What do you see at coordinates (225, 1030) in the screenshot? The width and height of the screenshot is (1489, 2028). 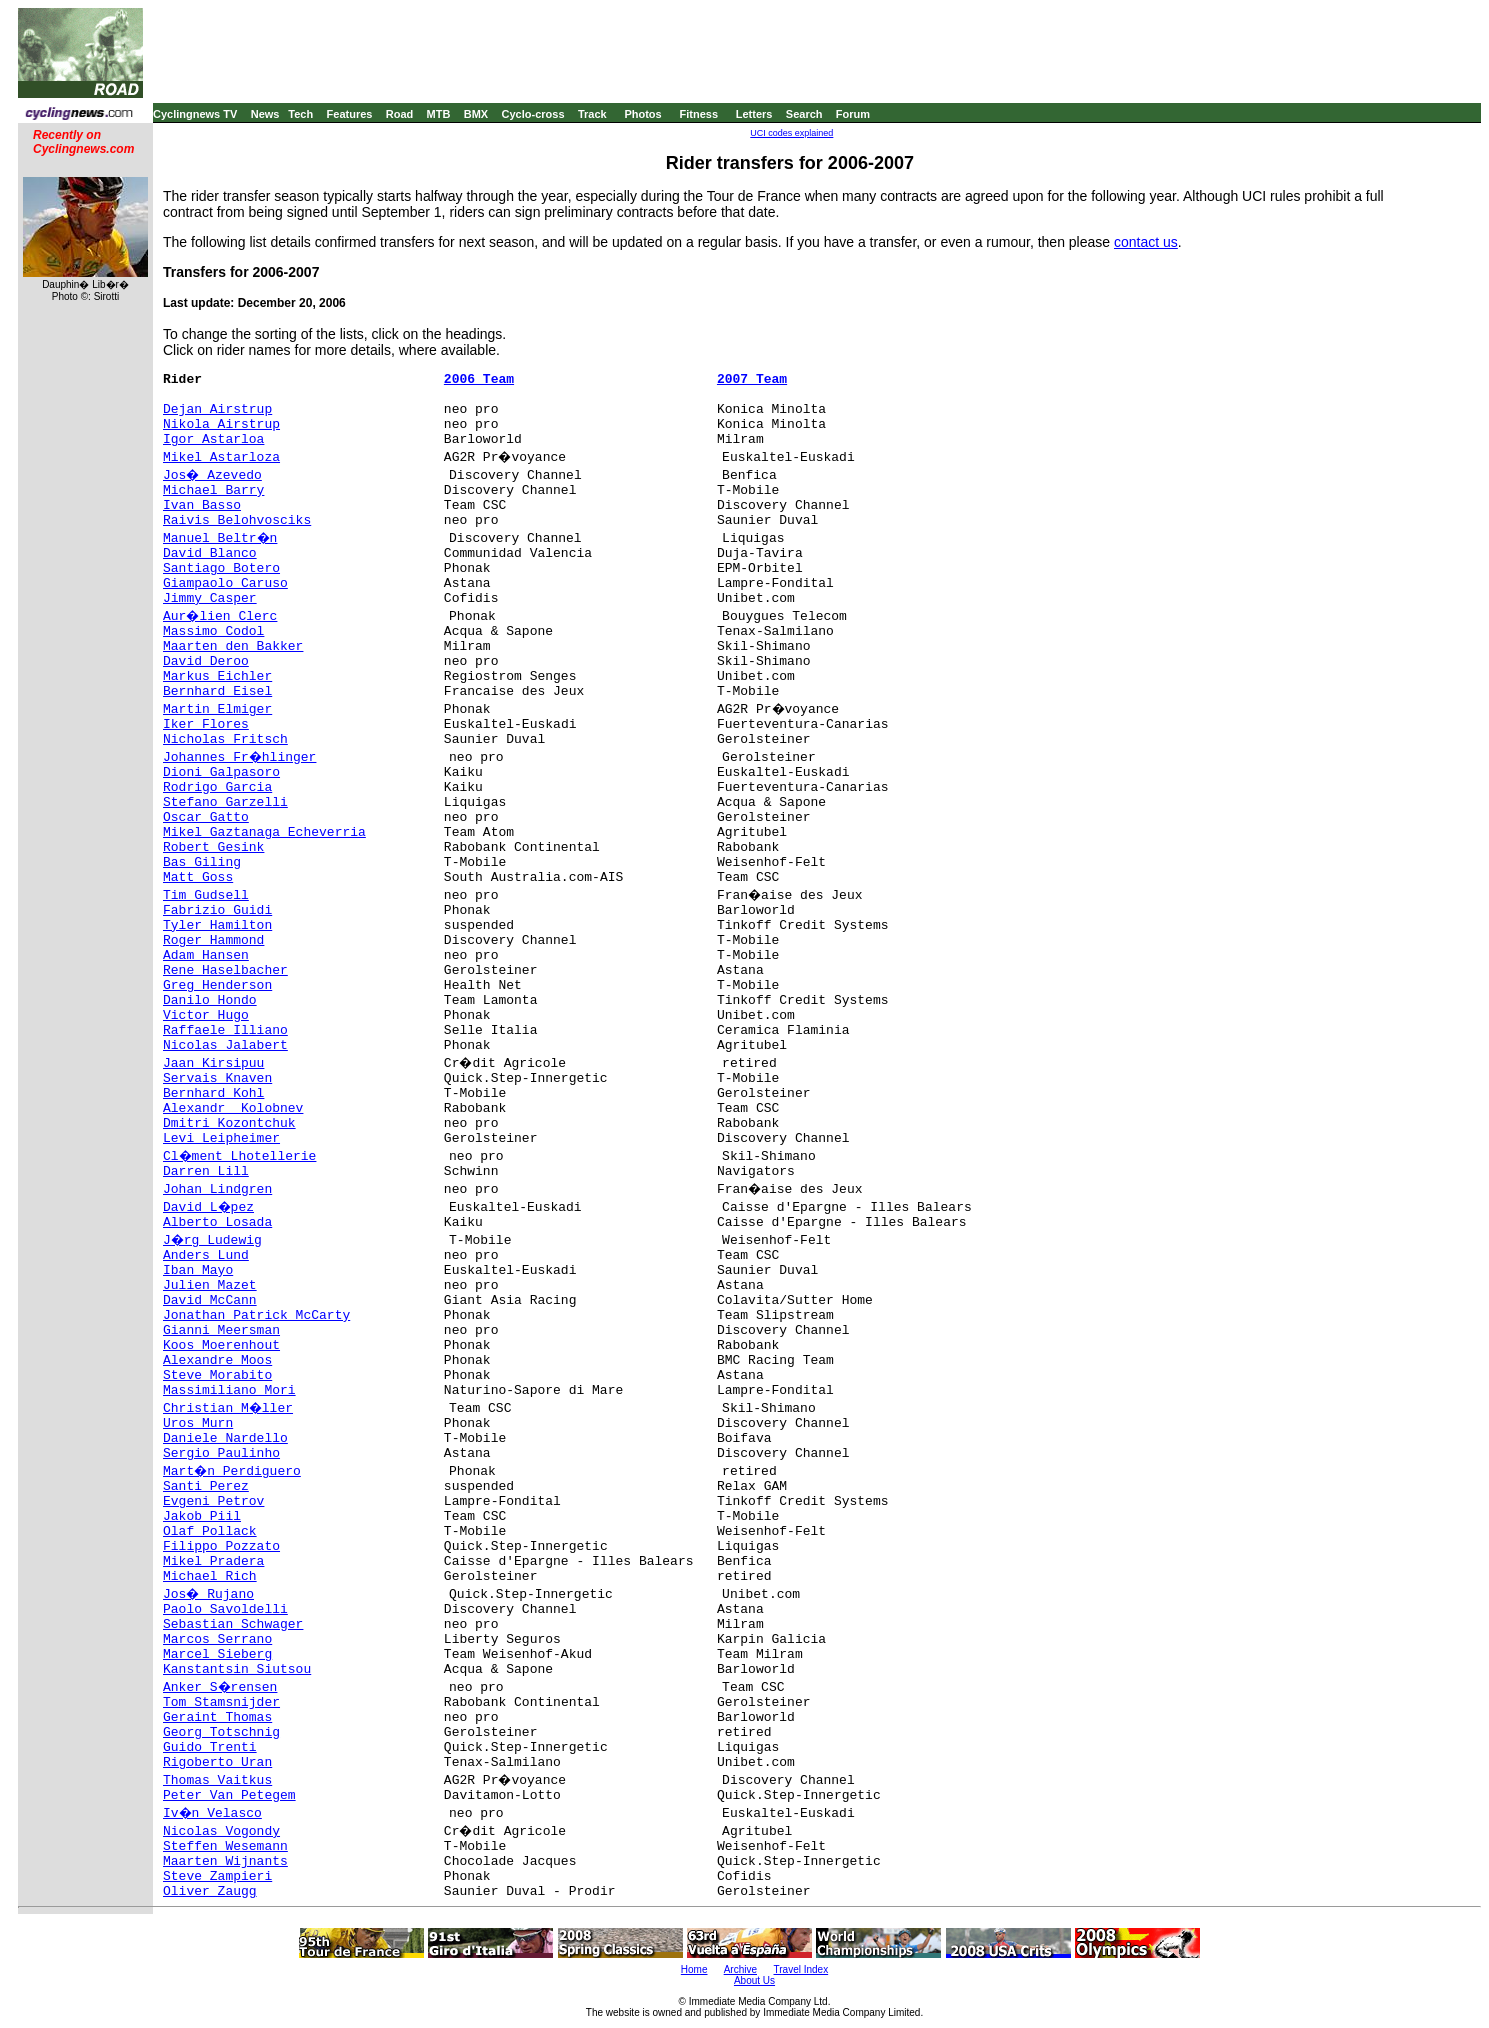 I see `Raffaele Illiano` at bounding box center [225, 1030].